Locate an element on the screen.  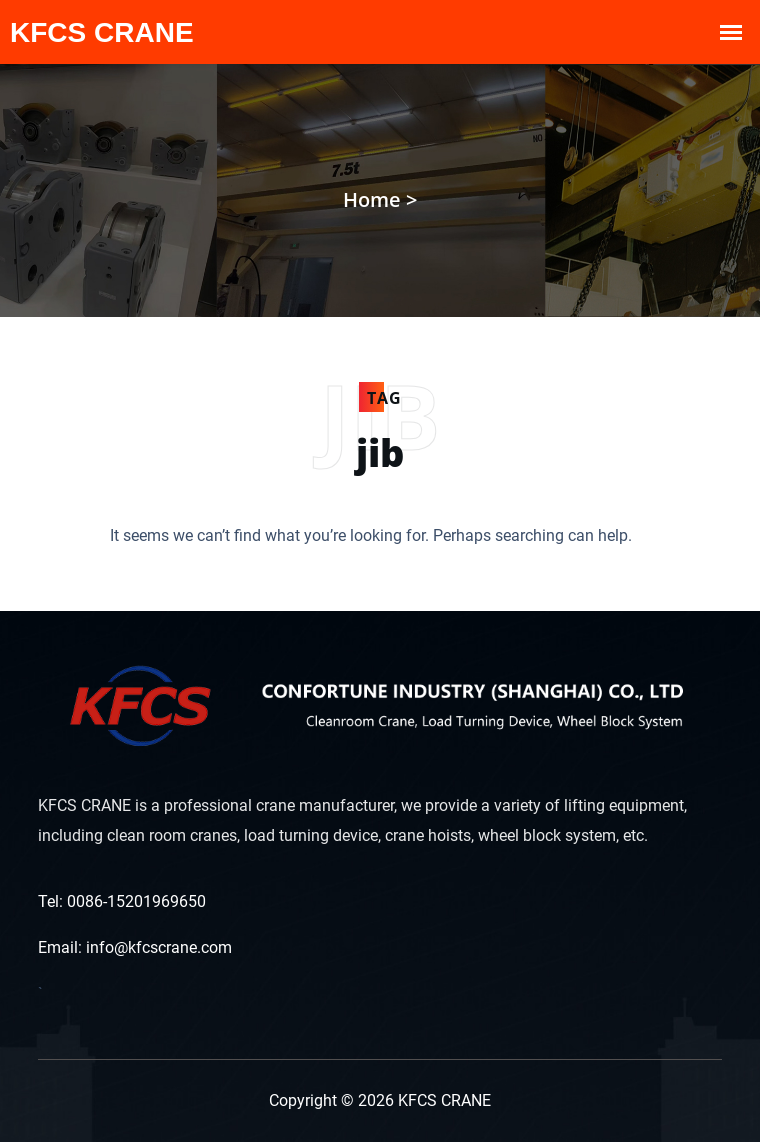
Home > is located at coordinates (380, 199).